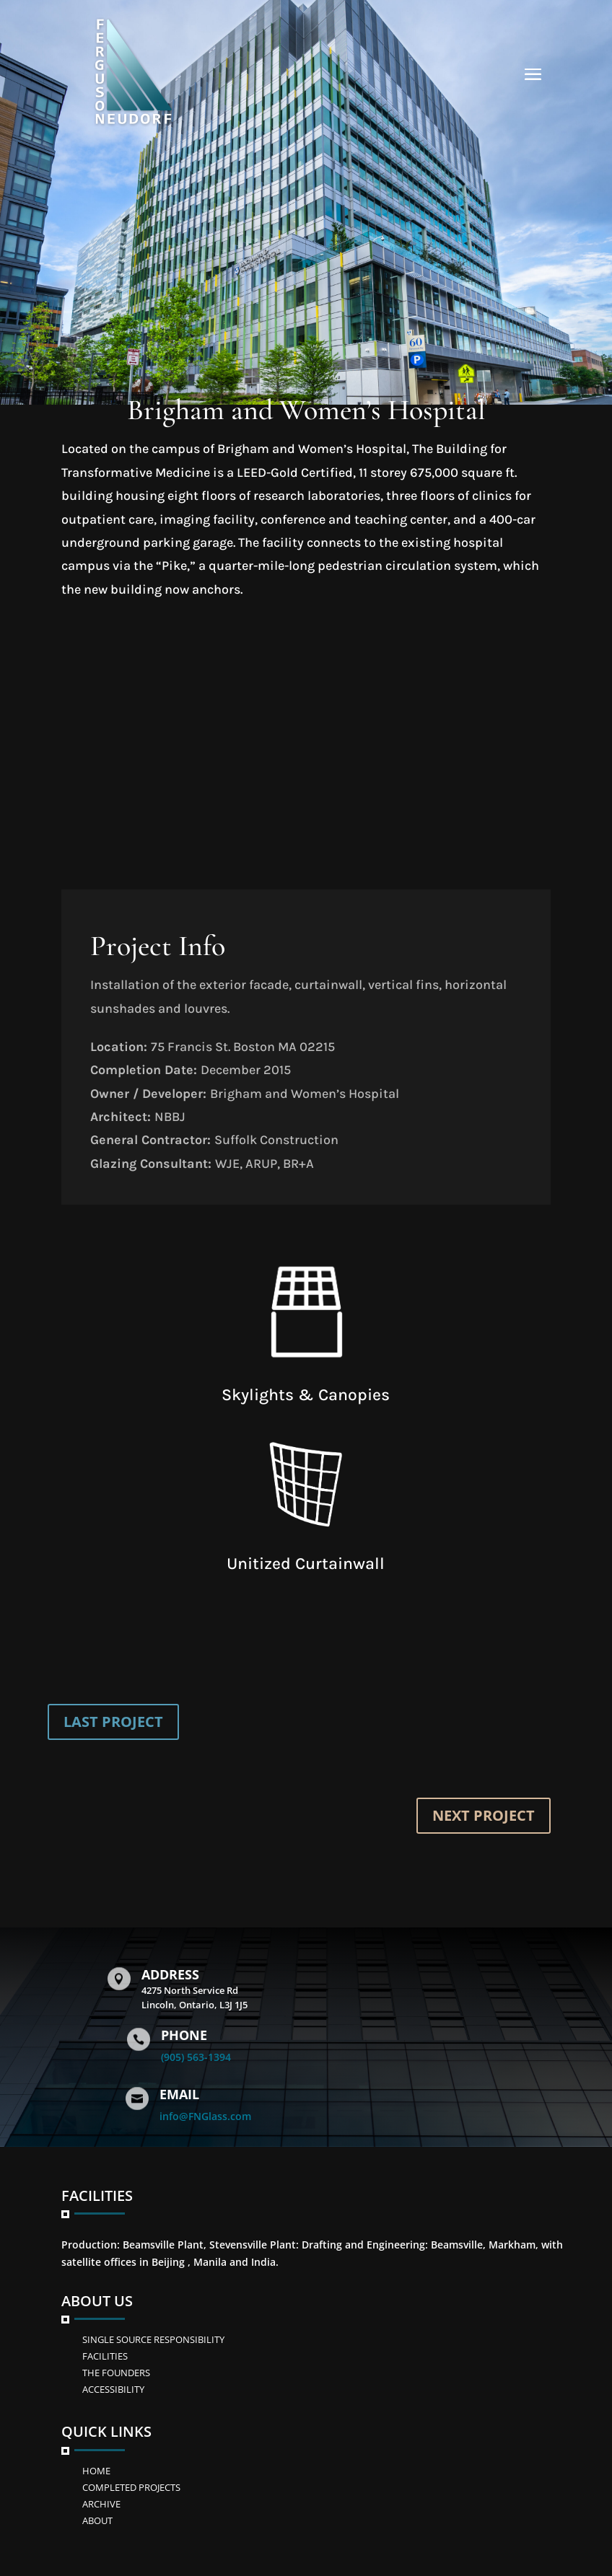  What do you see at coordinates (105, 2355) in the screenshot?
I see `FACILITIES` at bounding box center [105, 2355].